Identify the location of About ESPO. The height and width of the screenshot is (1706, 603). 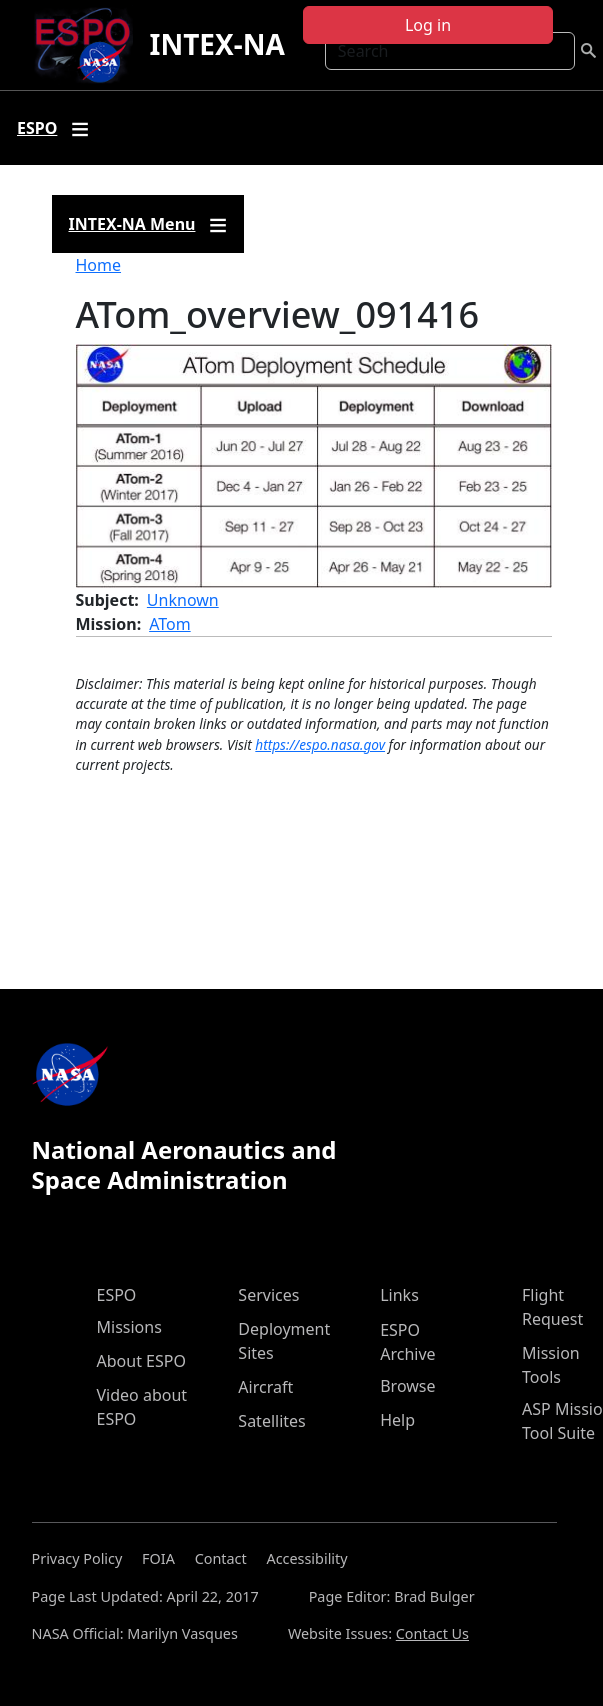
(141, 1361).